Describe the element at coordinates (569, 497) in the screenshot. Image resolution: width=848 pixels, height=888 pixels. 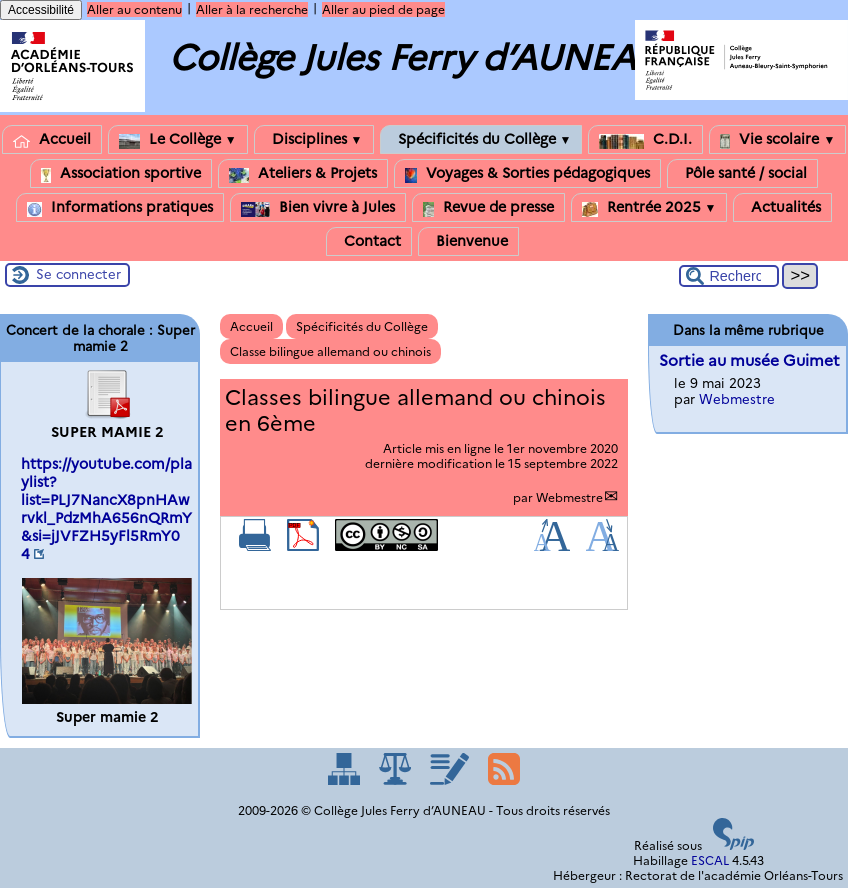
I see `Webmestre` at that location.